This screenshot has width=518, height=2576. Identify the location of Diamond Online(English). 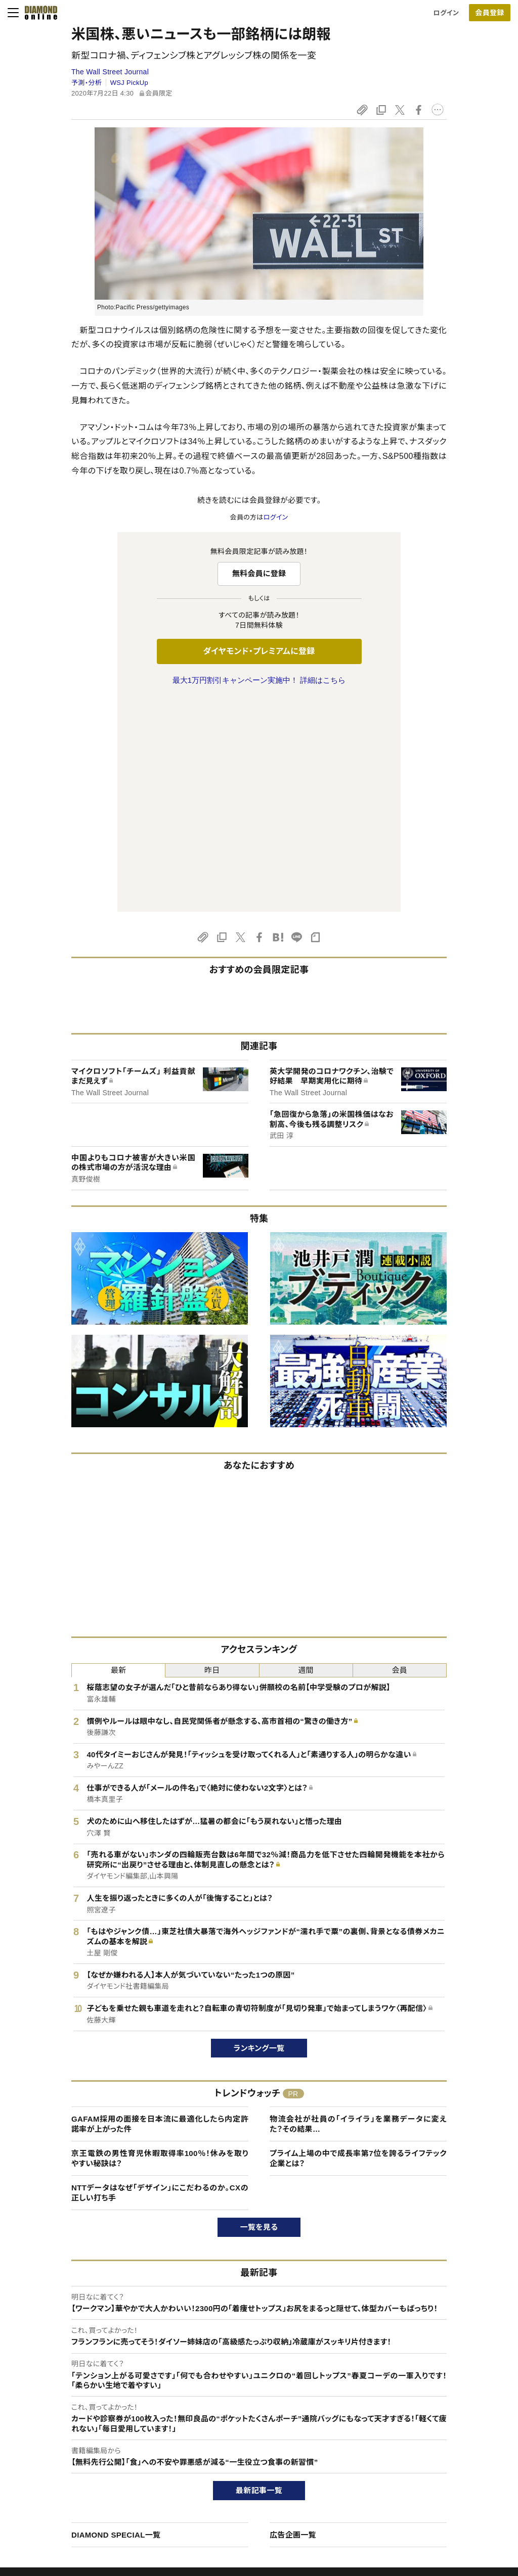
(255, 2427).